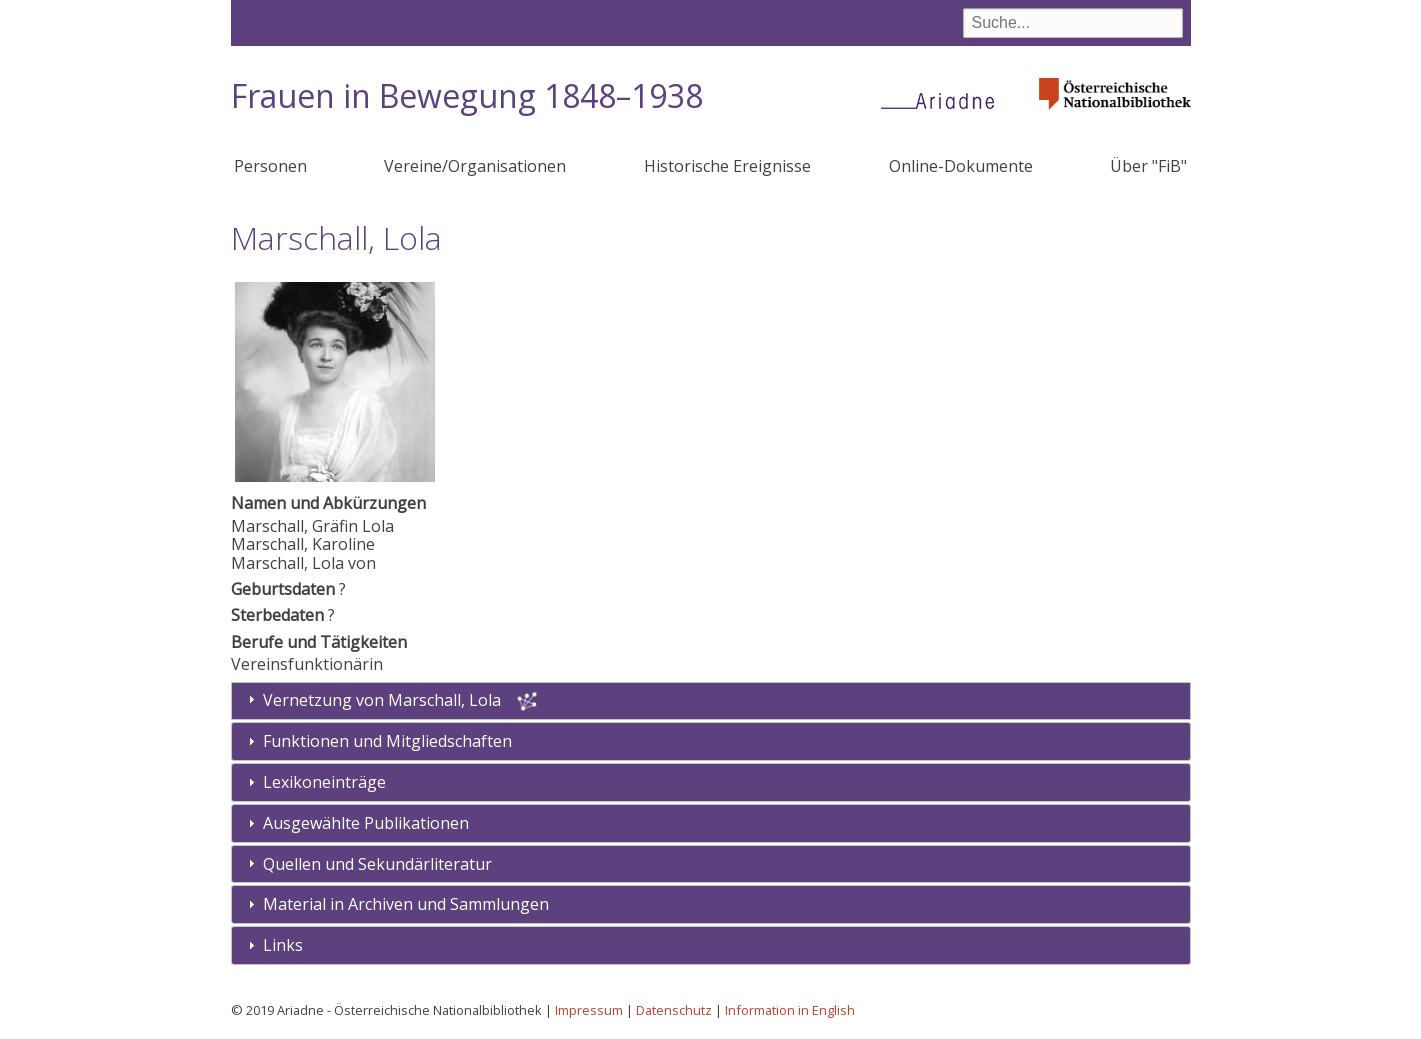 The image size is (1421, 1039). I want to click on Information in English, so click(790, 1010).